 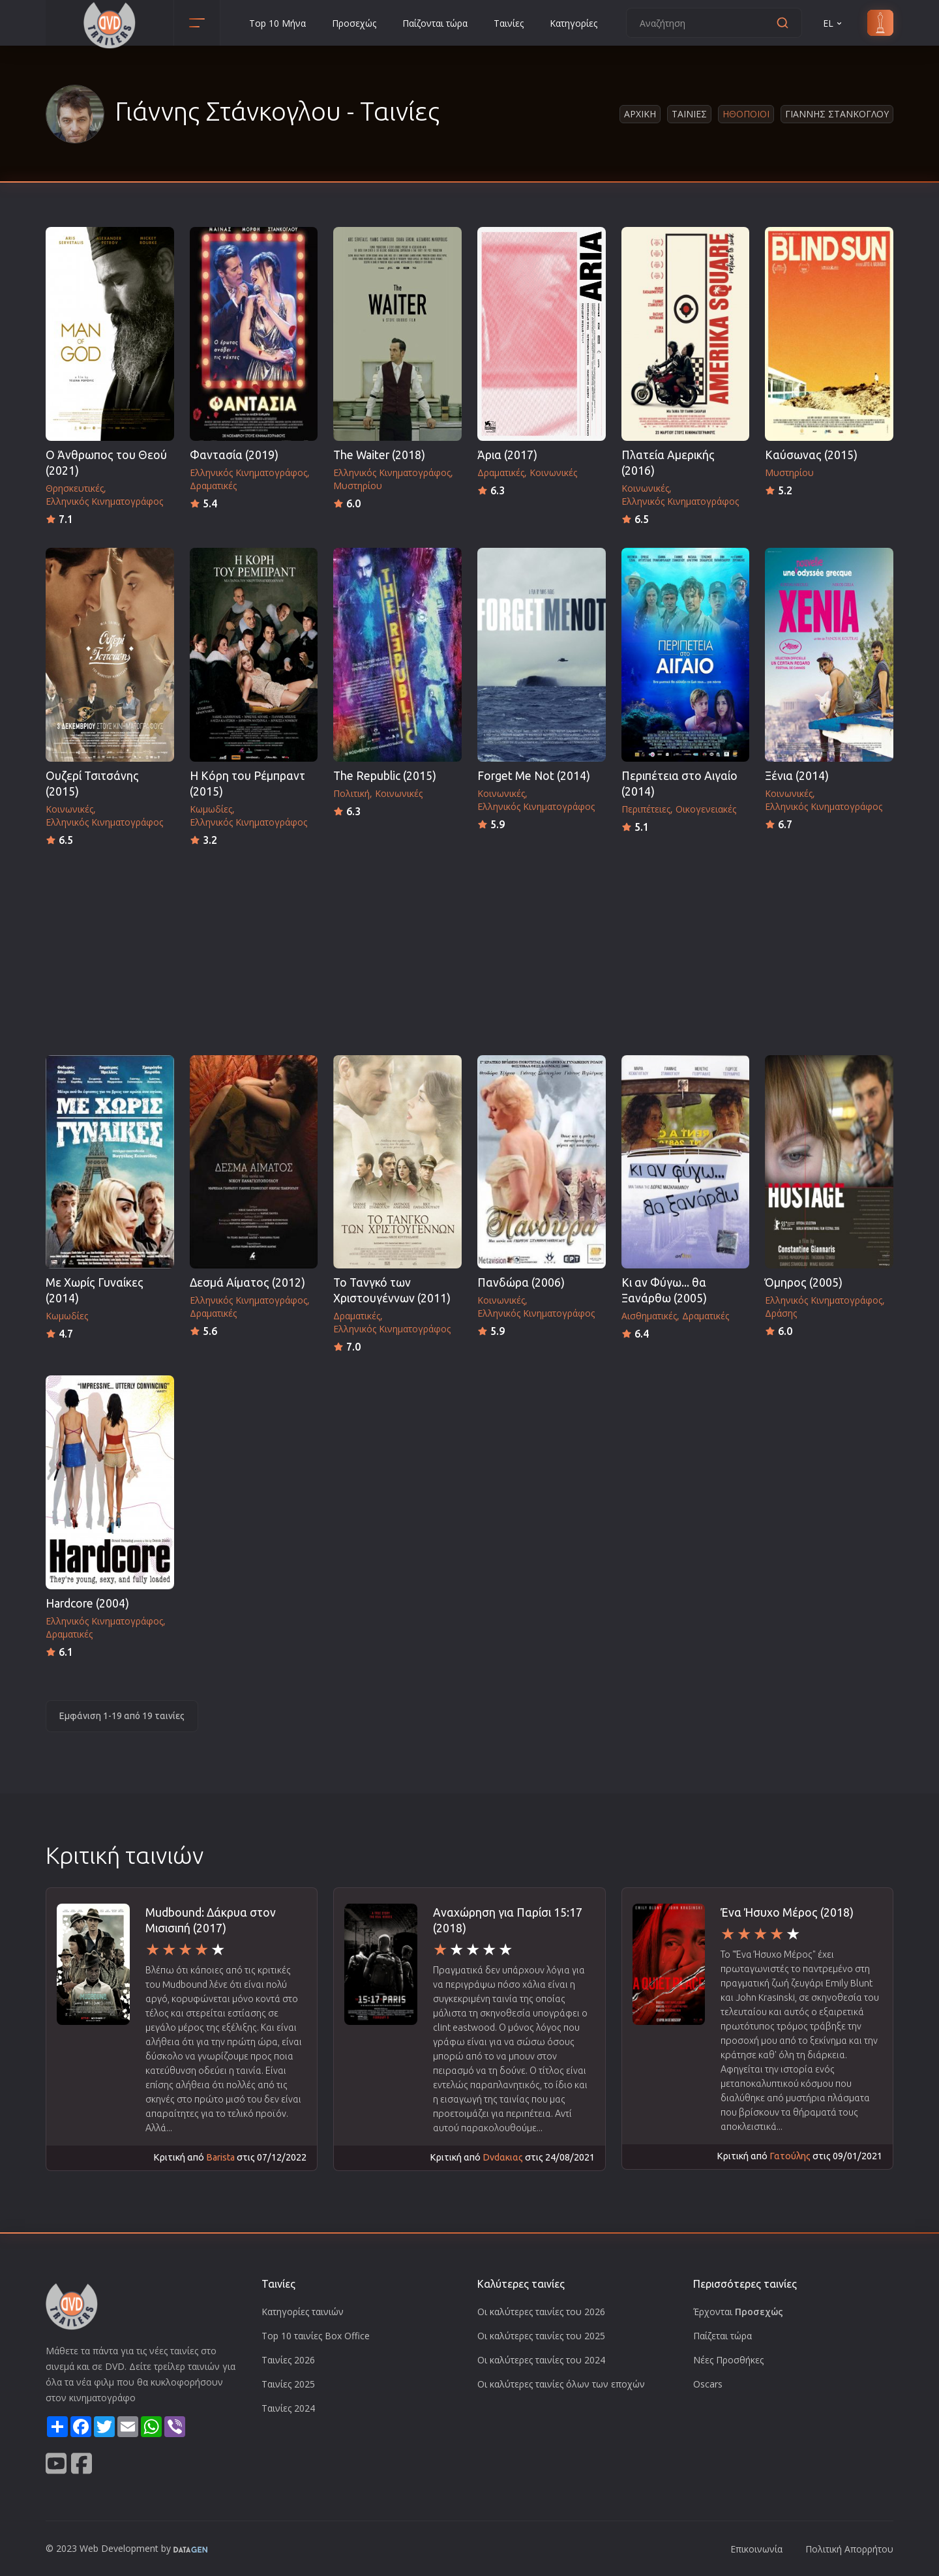 I want to click on Κατηγορίες ταινιών, so click(x=302, y=2311).